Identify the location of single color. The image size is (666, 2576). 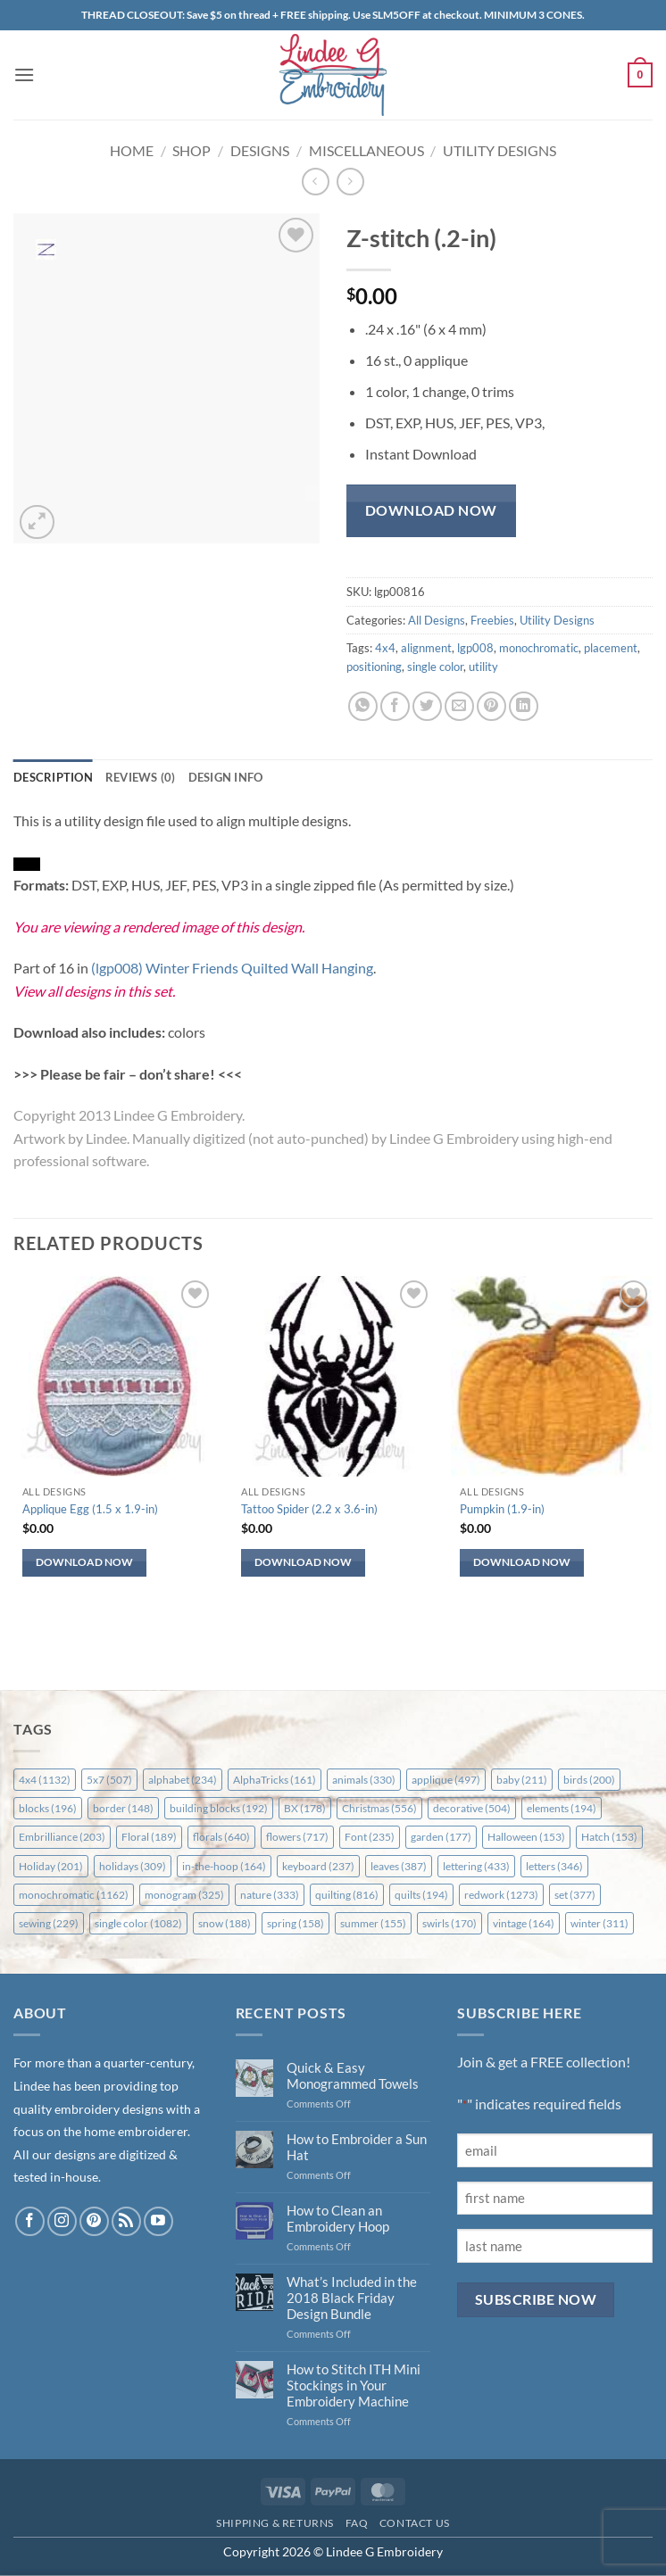
(435, 666).